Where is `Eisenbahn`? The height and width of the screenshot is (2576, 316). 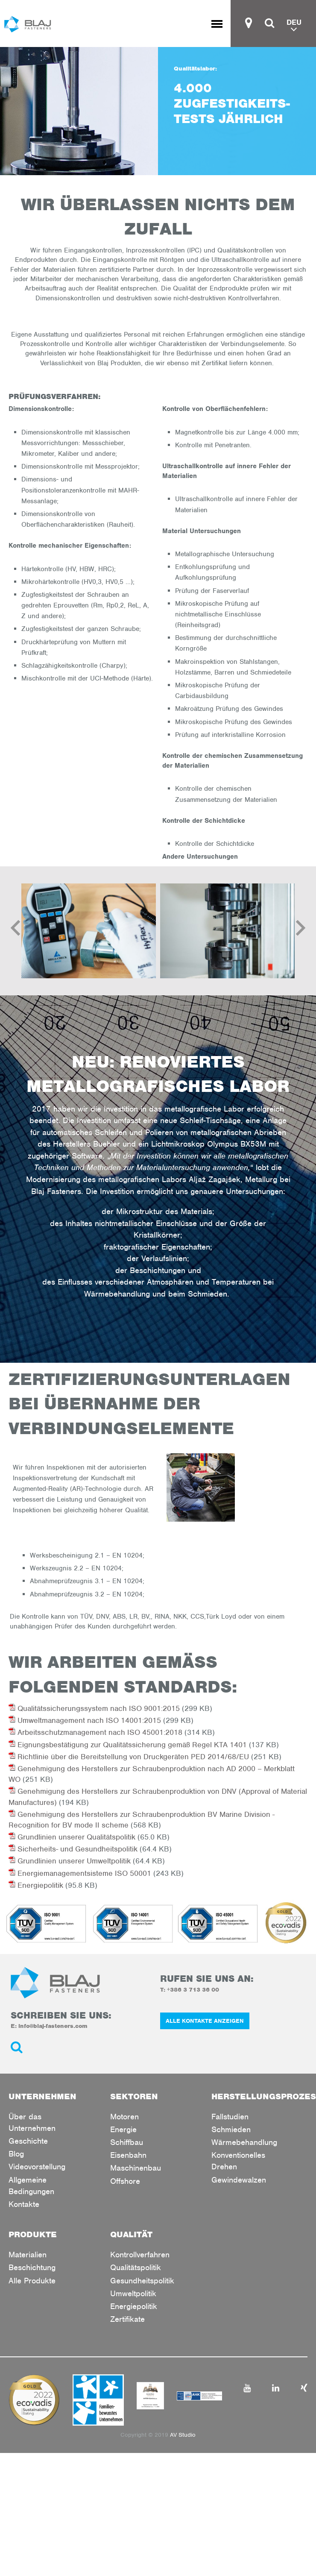
Eisenbahn is located at coordinates (128, 2155).